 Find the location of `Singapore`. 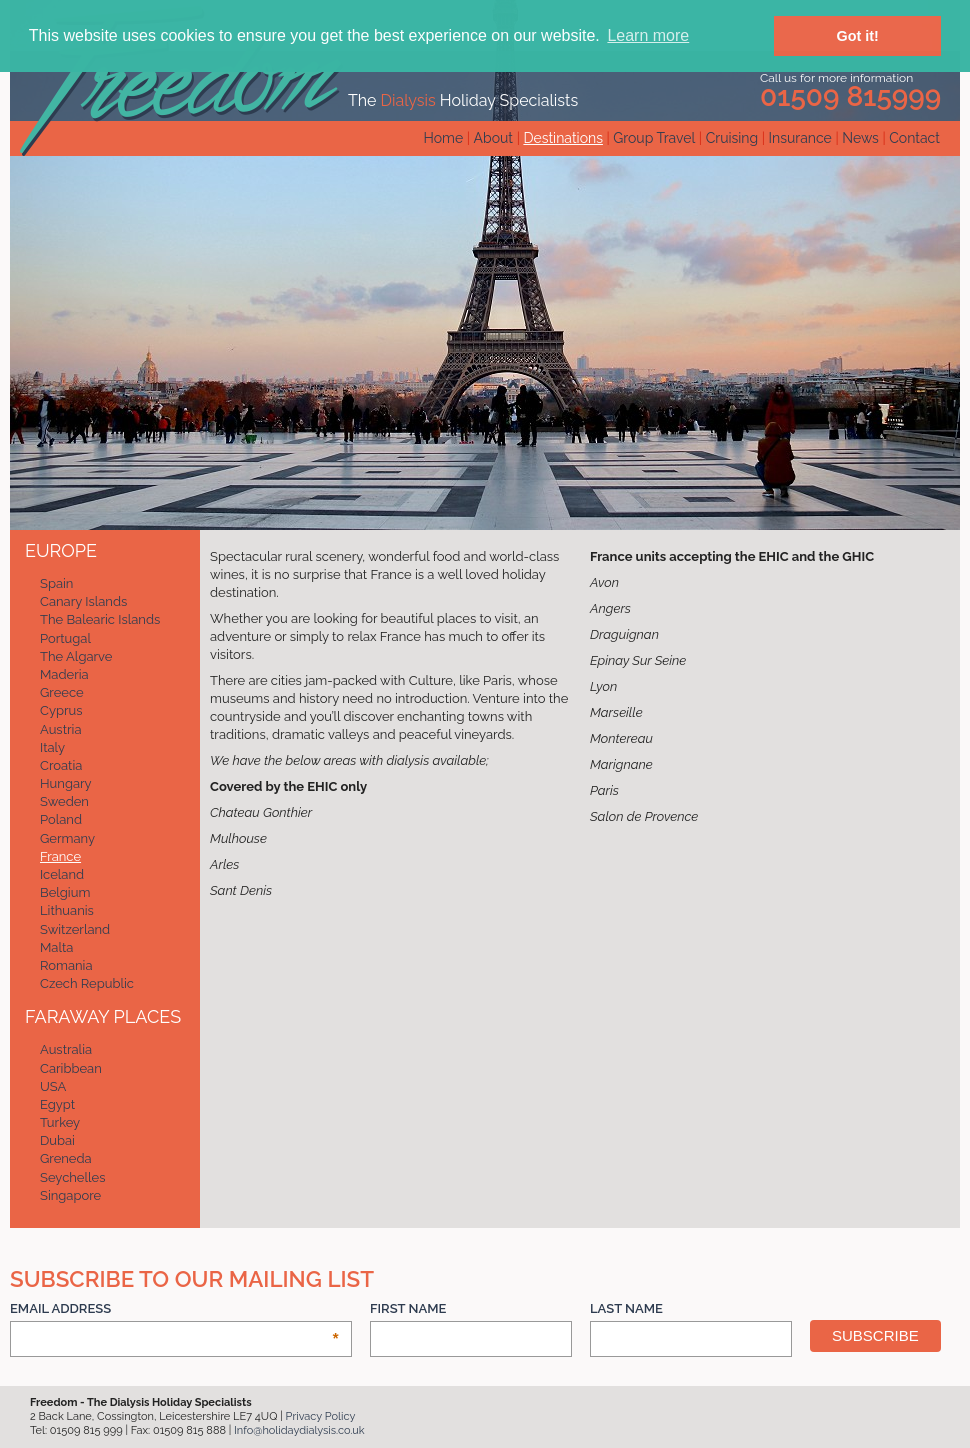

Singapore is located at coordinates (70, 1195).